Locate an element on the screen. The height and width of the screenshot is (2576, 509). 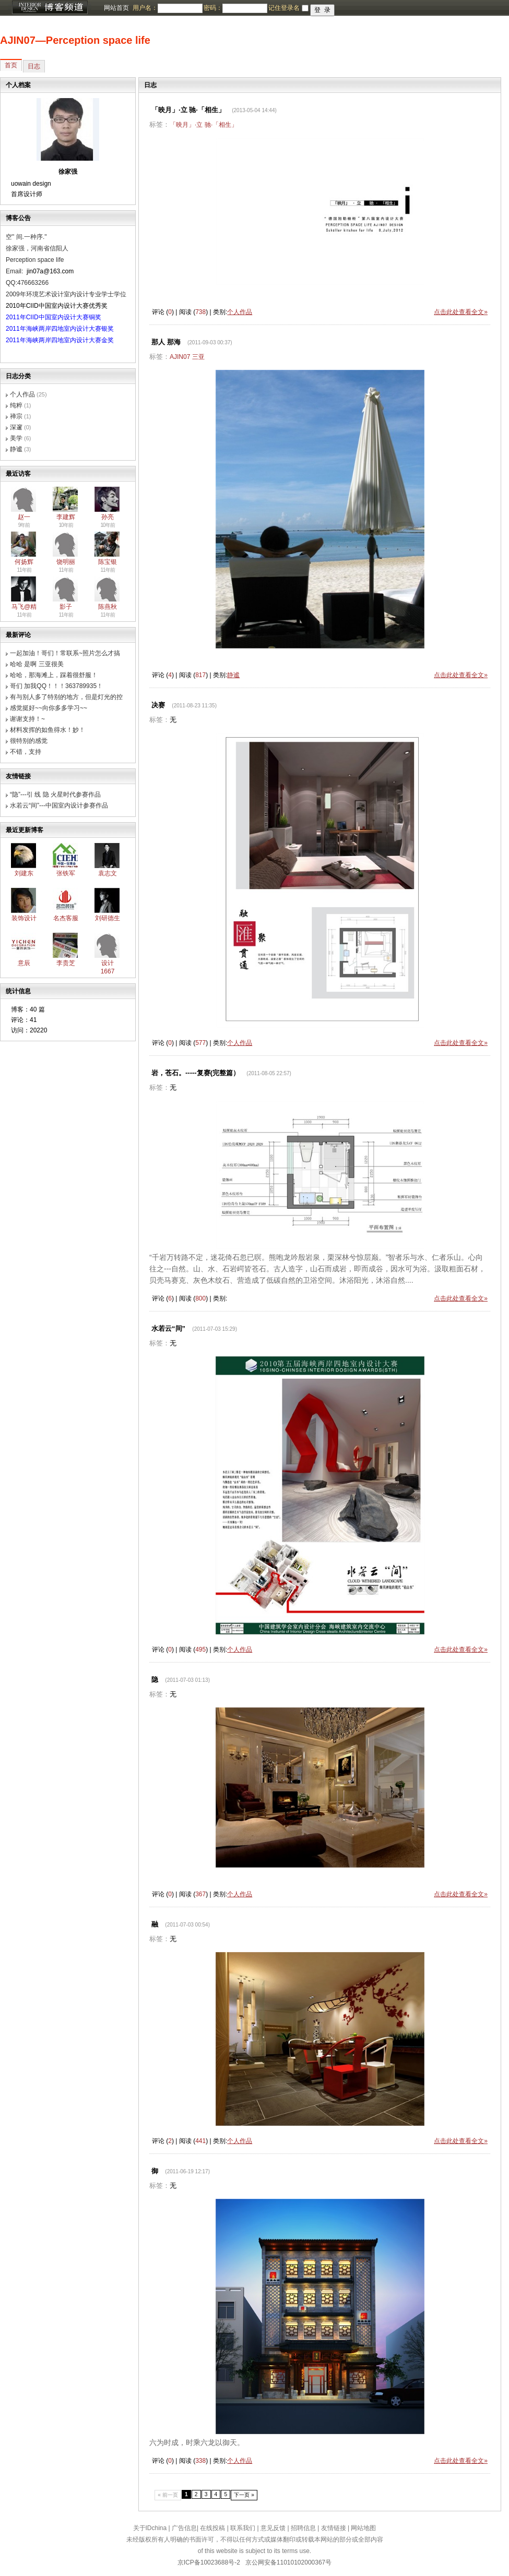
联系我们 is located at coordinates (242, 2528).